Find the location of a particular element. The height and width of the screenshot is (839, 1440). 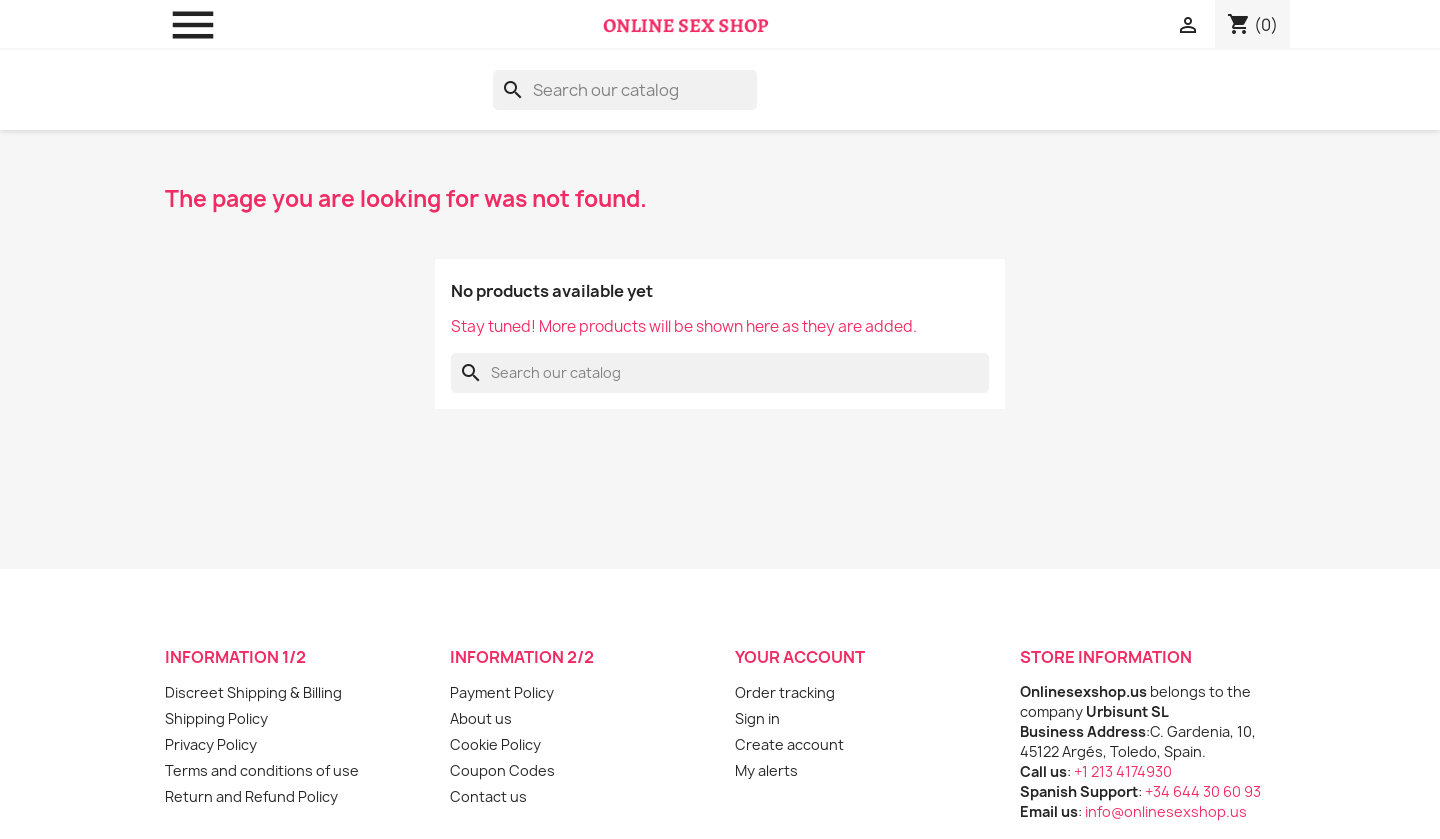

+1 213 4174930 is located at coordinates (1123, 771).